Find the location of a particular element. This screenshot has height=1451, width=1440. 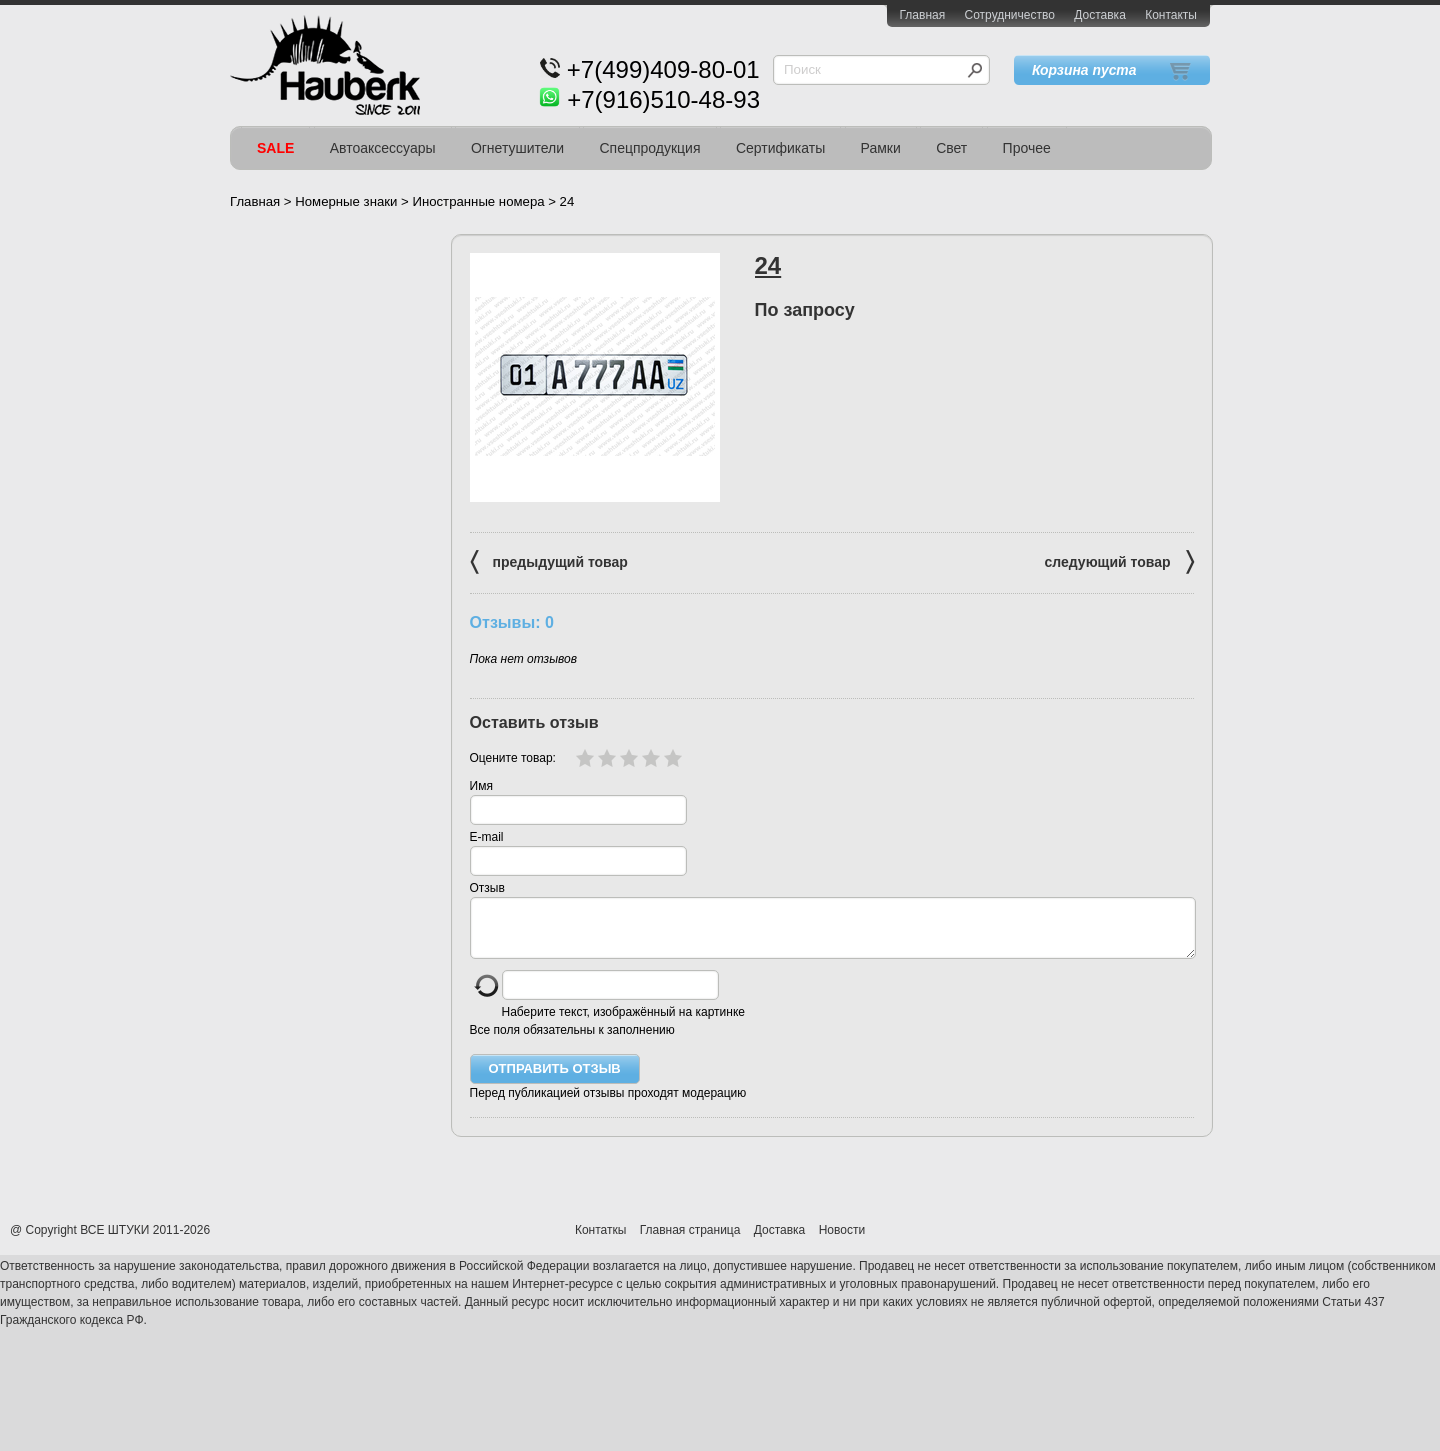

Иностранные номера is located at coordinates (478, 201).